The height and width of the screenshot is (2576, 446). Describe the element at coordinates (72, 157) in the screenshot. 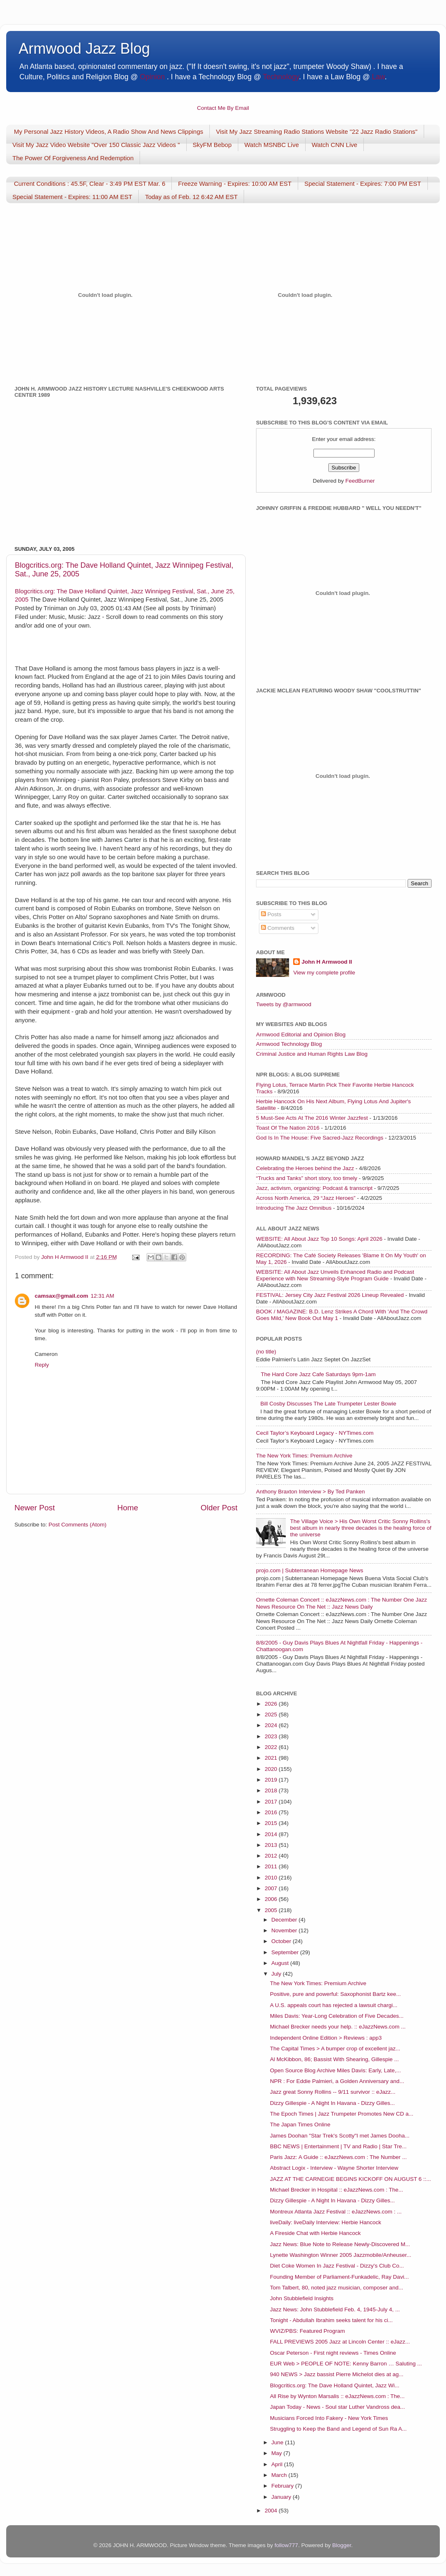

I see `The Power Of Forgiveness And Redemption` at that location.